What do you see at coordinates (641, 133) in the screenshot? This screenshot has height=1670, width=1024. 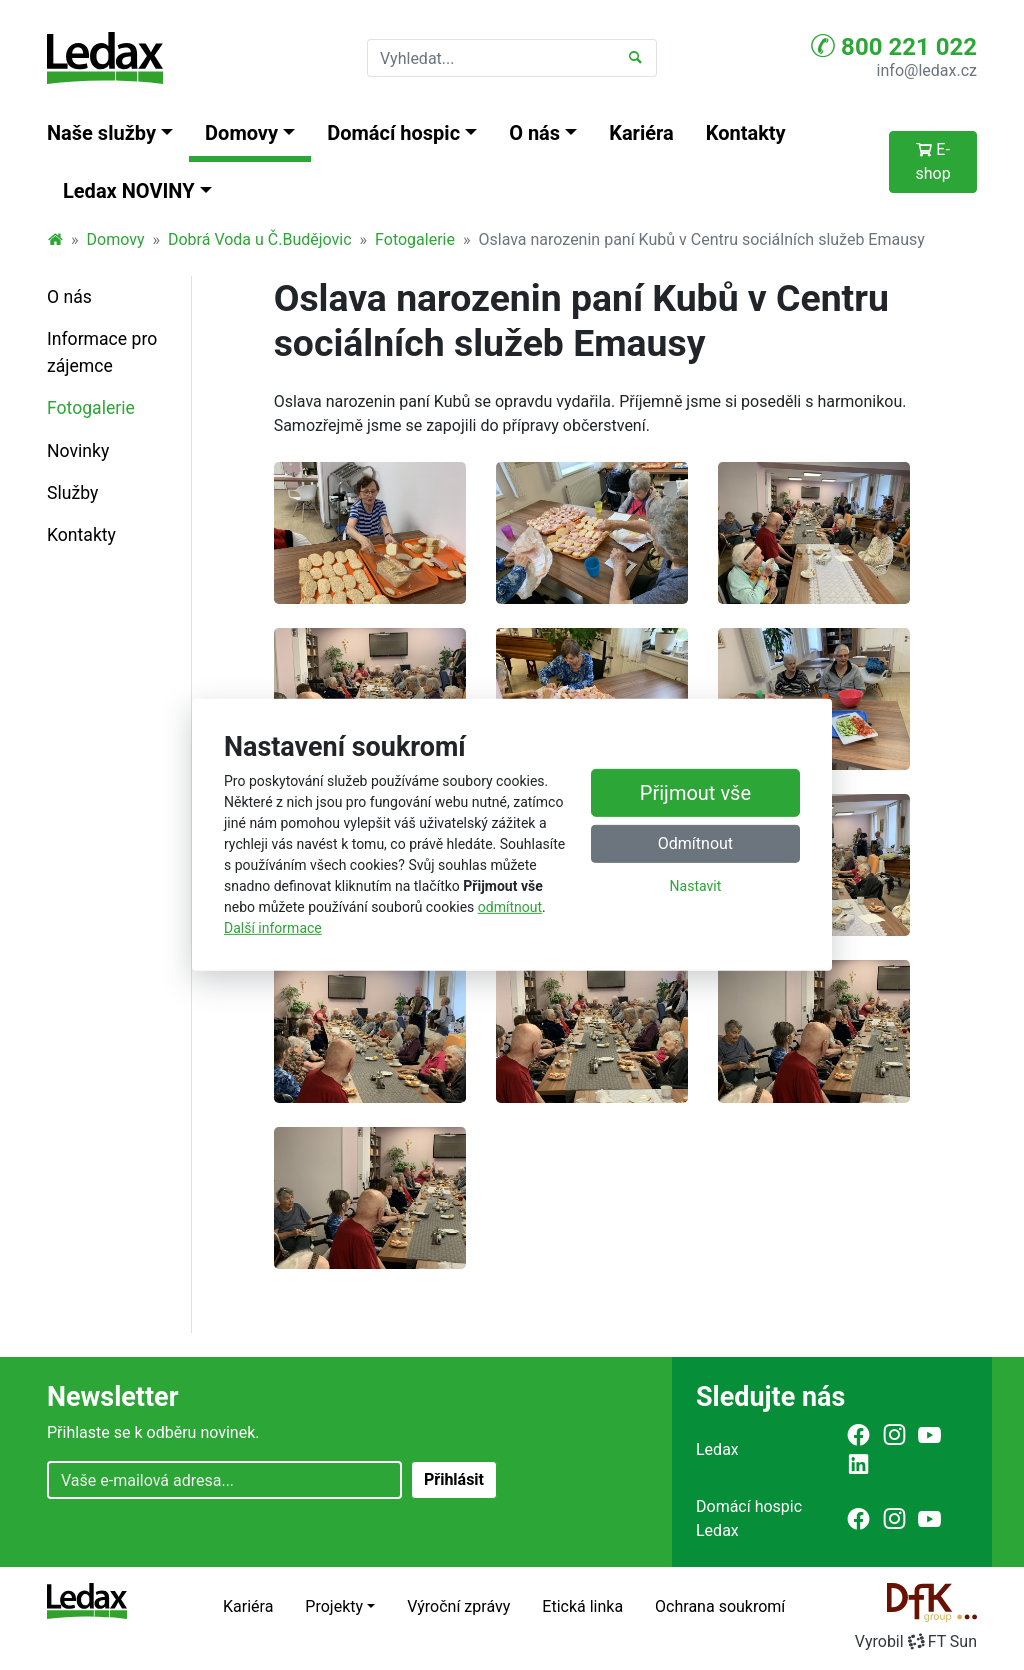 I see `Kariéra` at bounding box center [641, 133].